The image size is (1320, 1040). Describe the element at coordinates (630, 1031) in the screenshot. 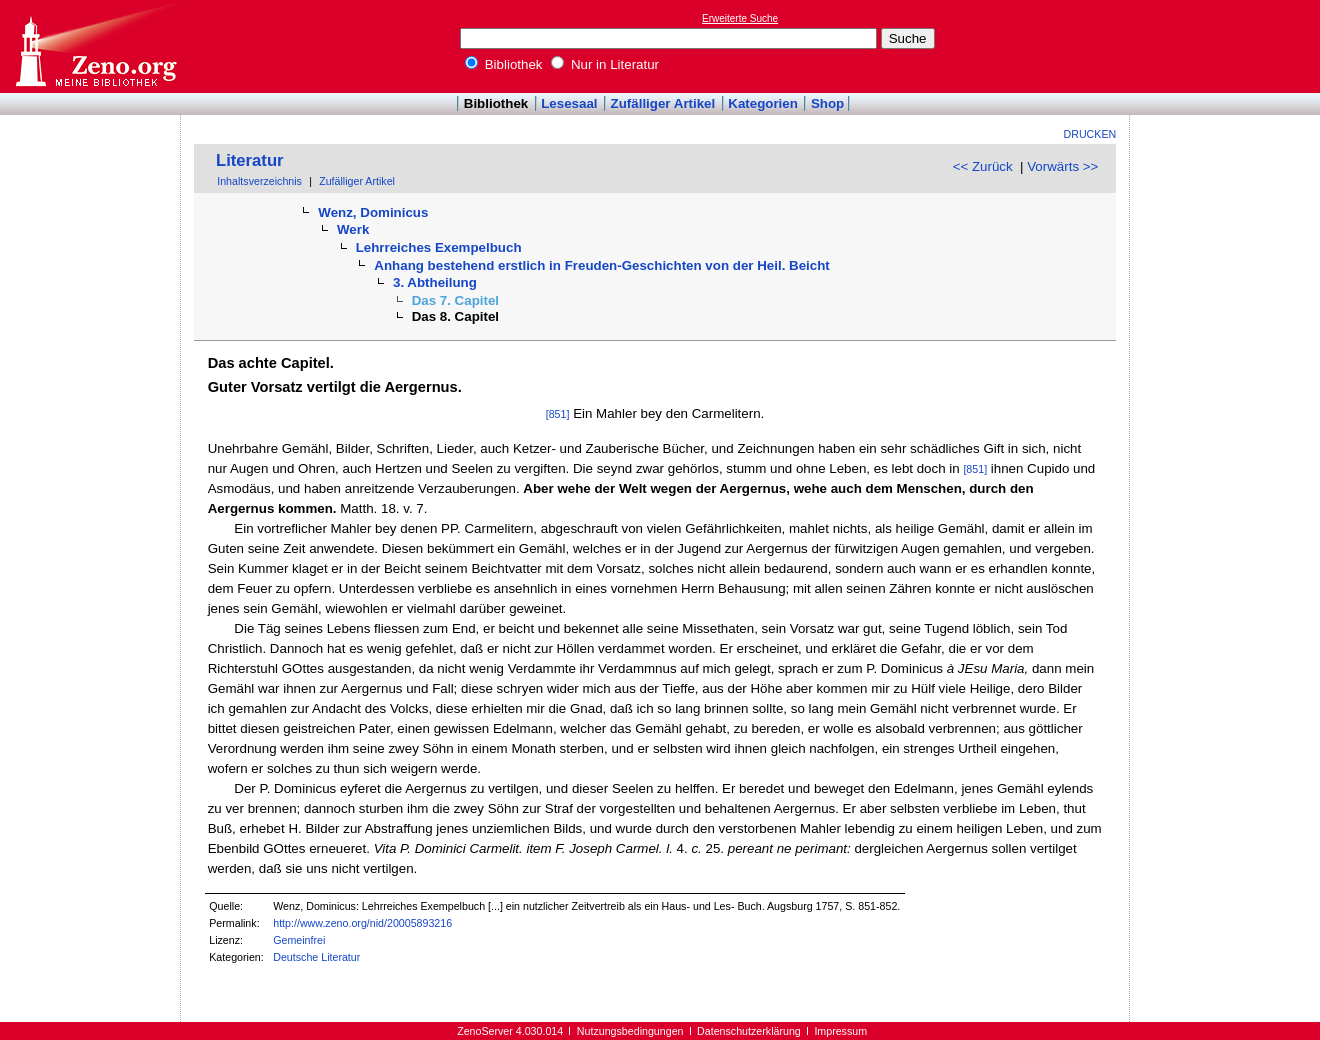

I see `Nutzungsbedingungen` at that location.